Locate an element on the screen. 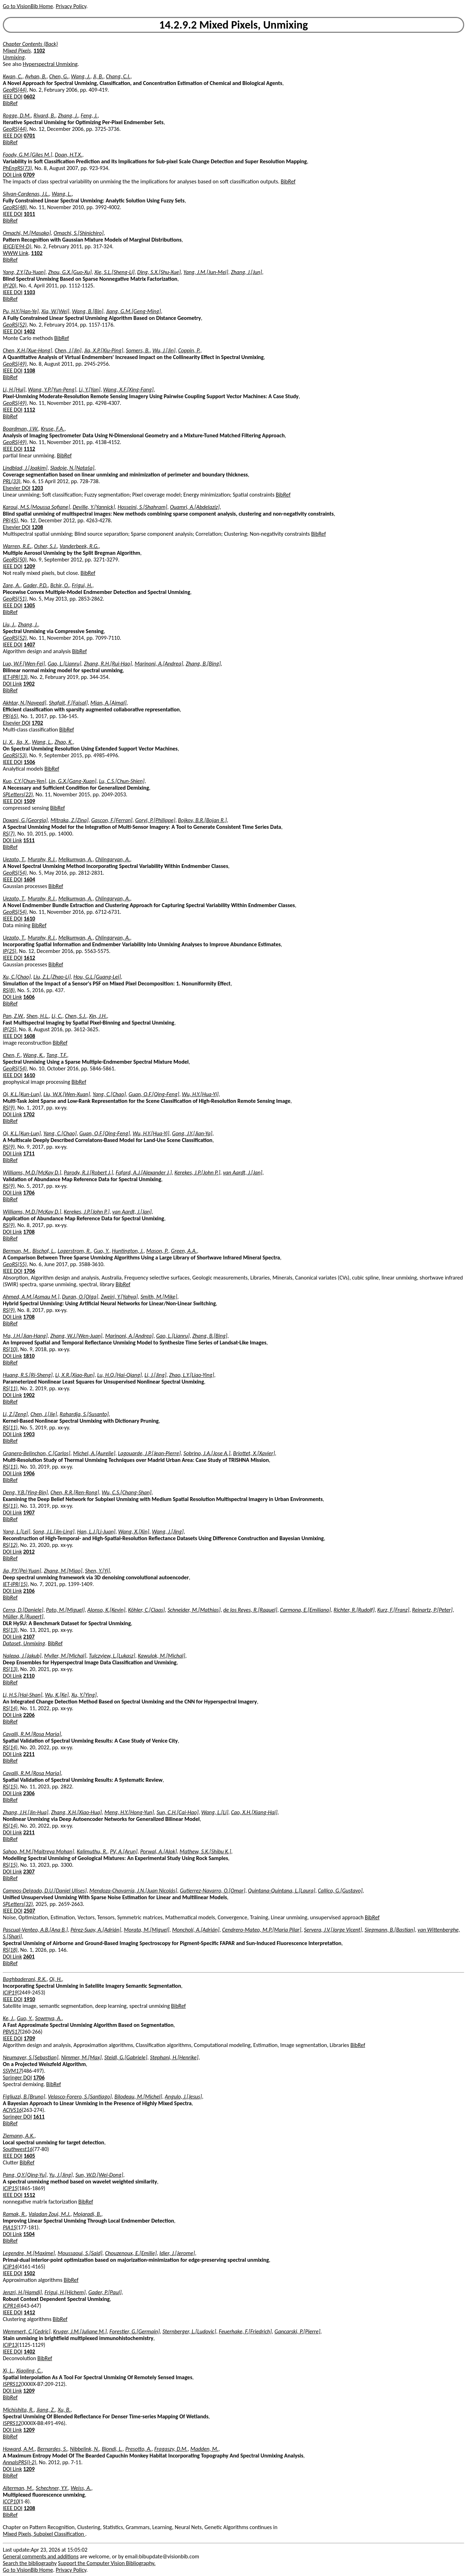  Ji, B. is located at coordinates (98, 76).